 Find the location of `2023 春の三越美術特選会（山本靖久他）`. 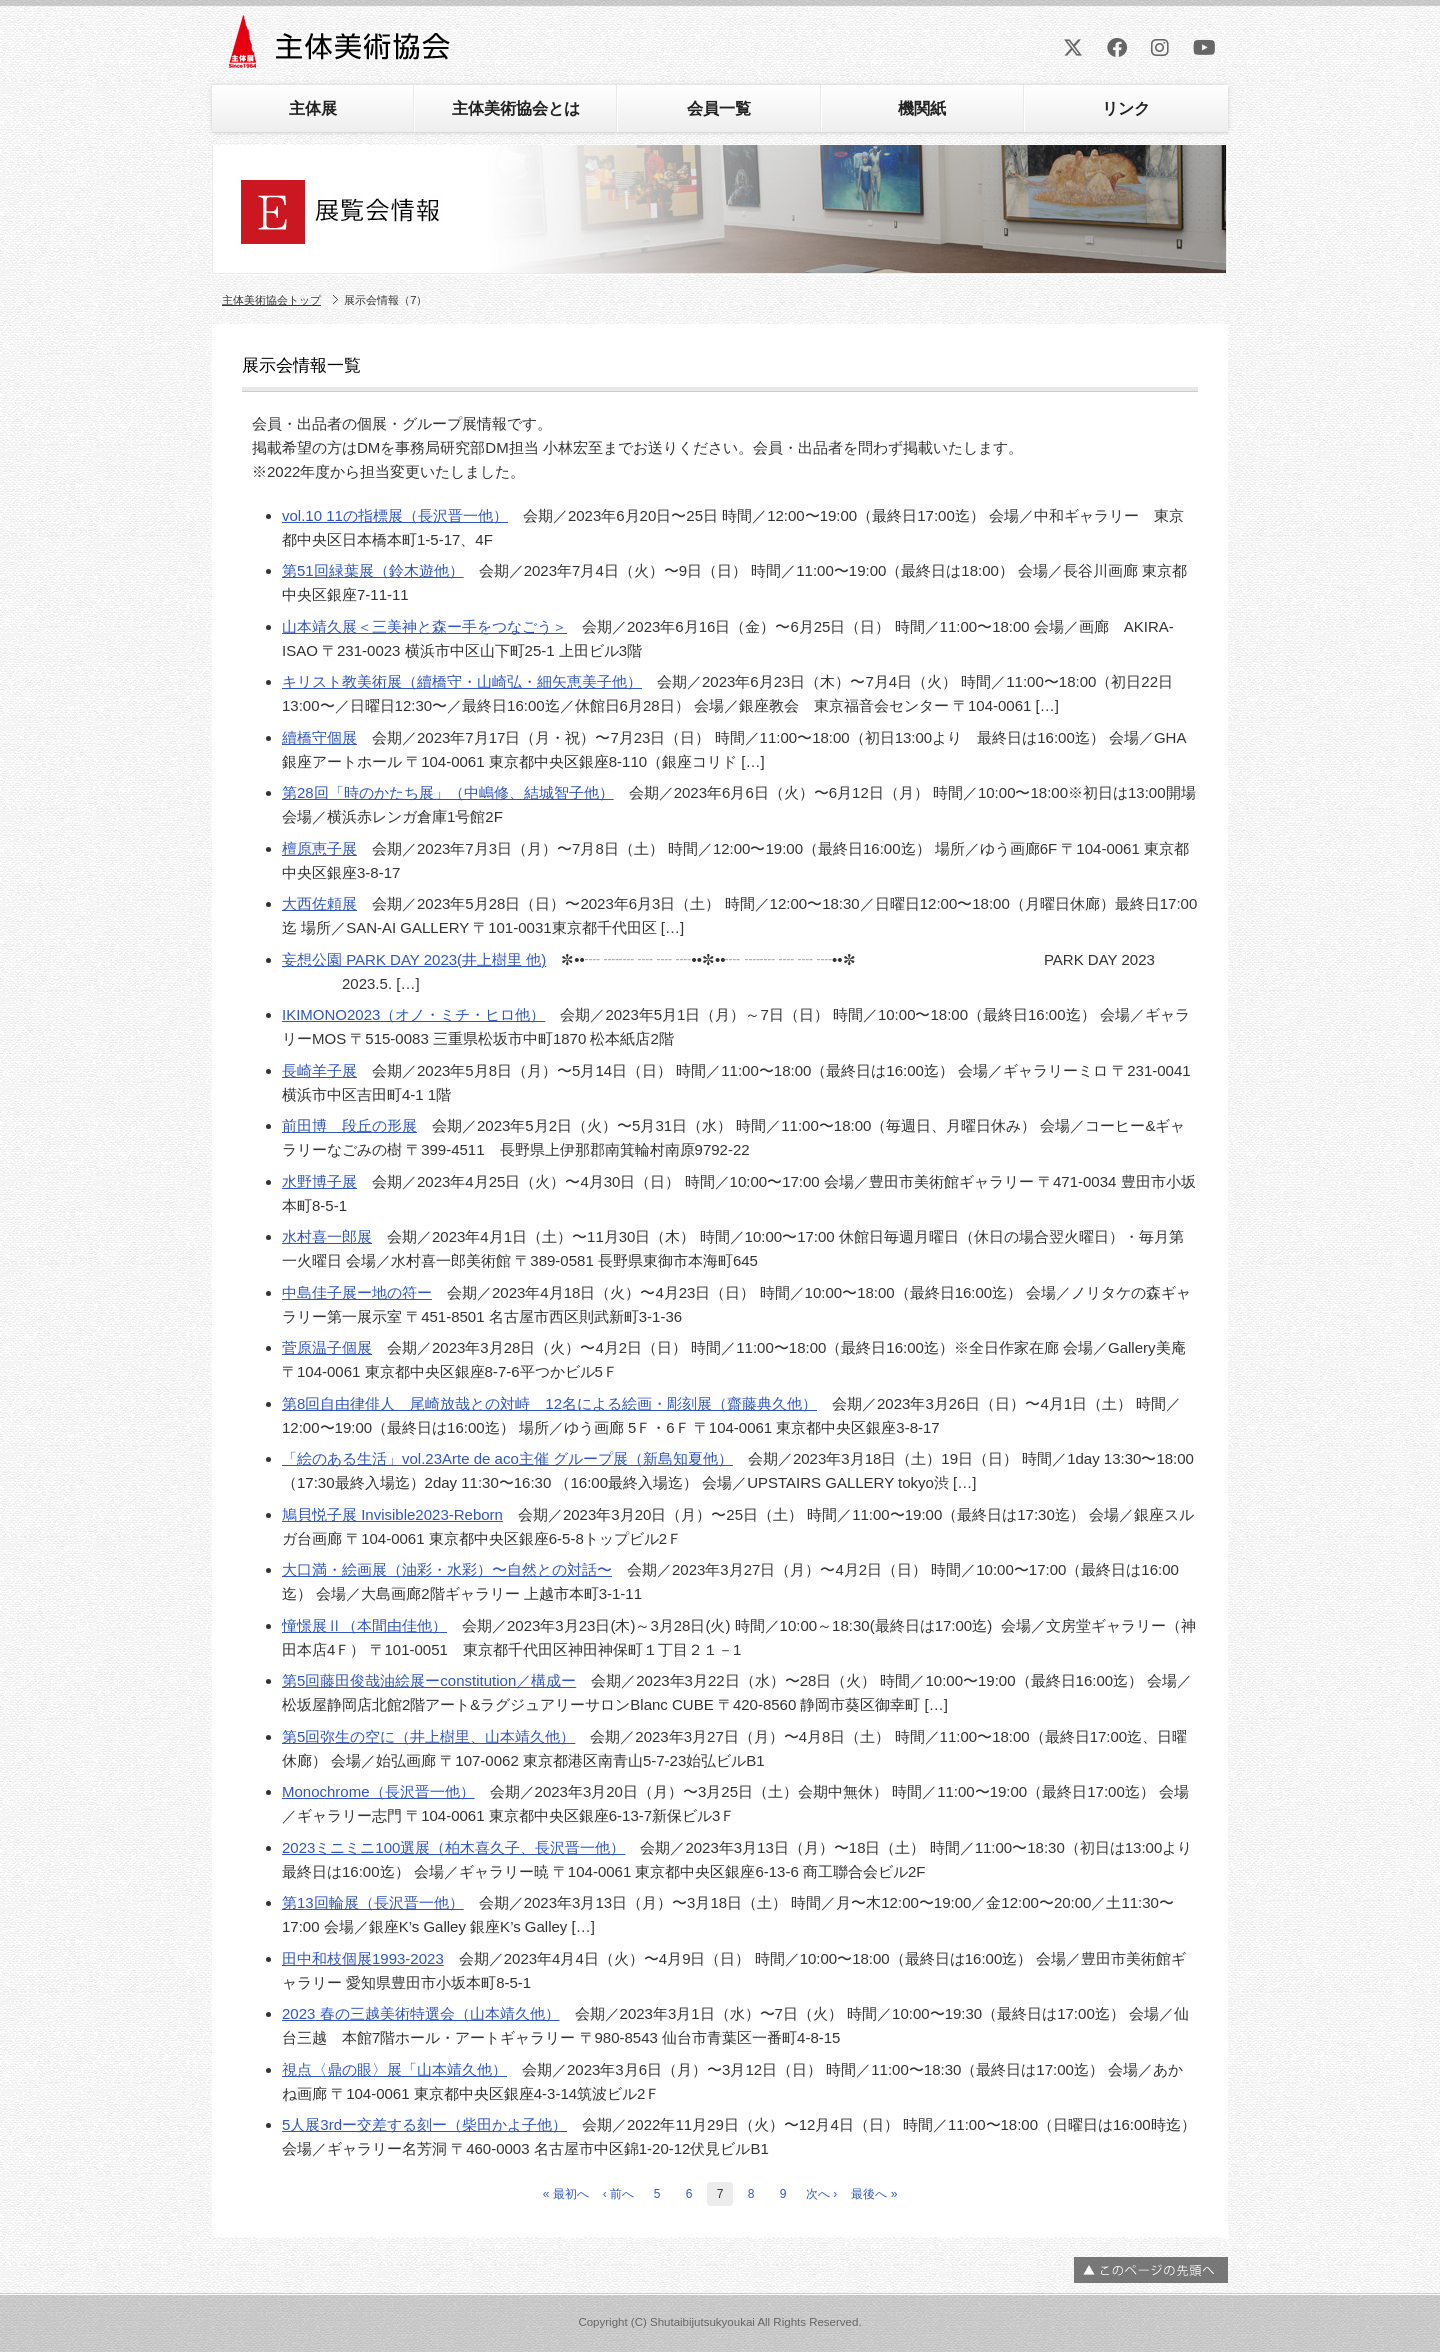

2023 春の三越美術特選会（山本靖久他） is located at coordinates (421, 2013).